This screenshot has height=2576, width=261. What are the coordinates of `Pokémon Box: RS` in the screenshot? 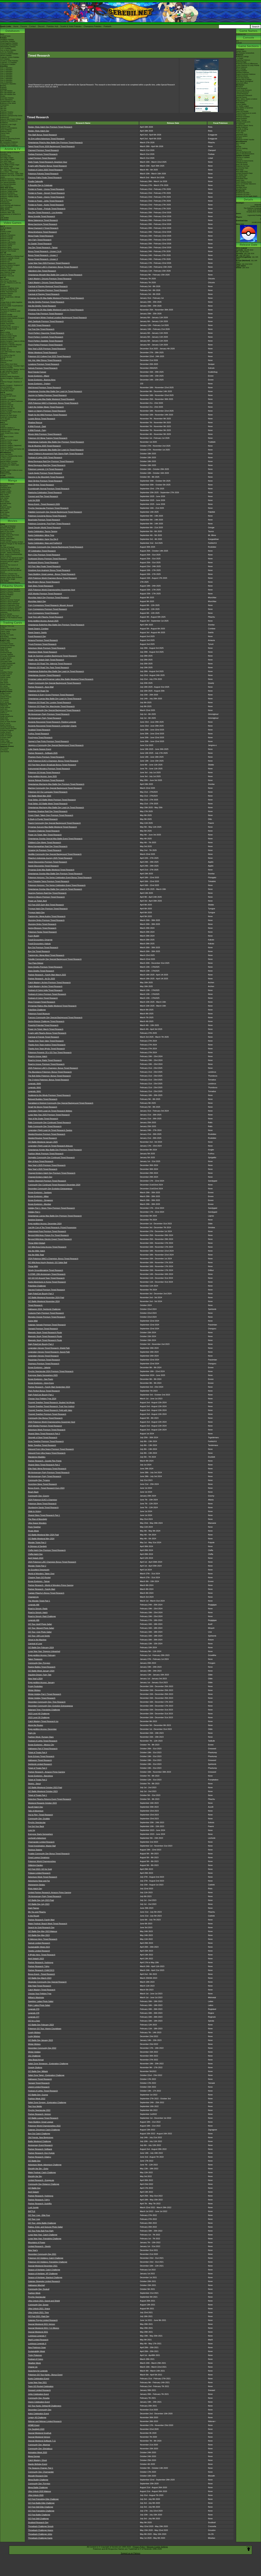 It's located at (6, 406).